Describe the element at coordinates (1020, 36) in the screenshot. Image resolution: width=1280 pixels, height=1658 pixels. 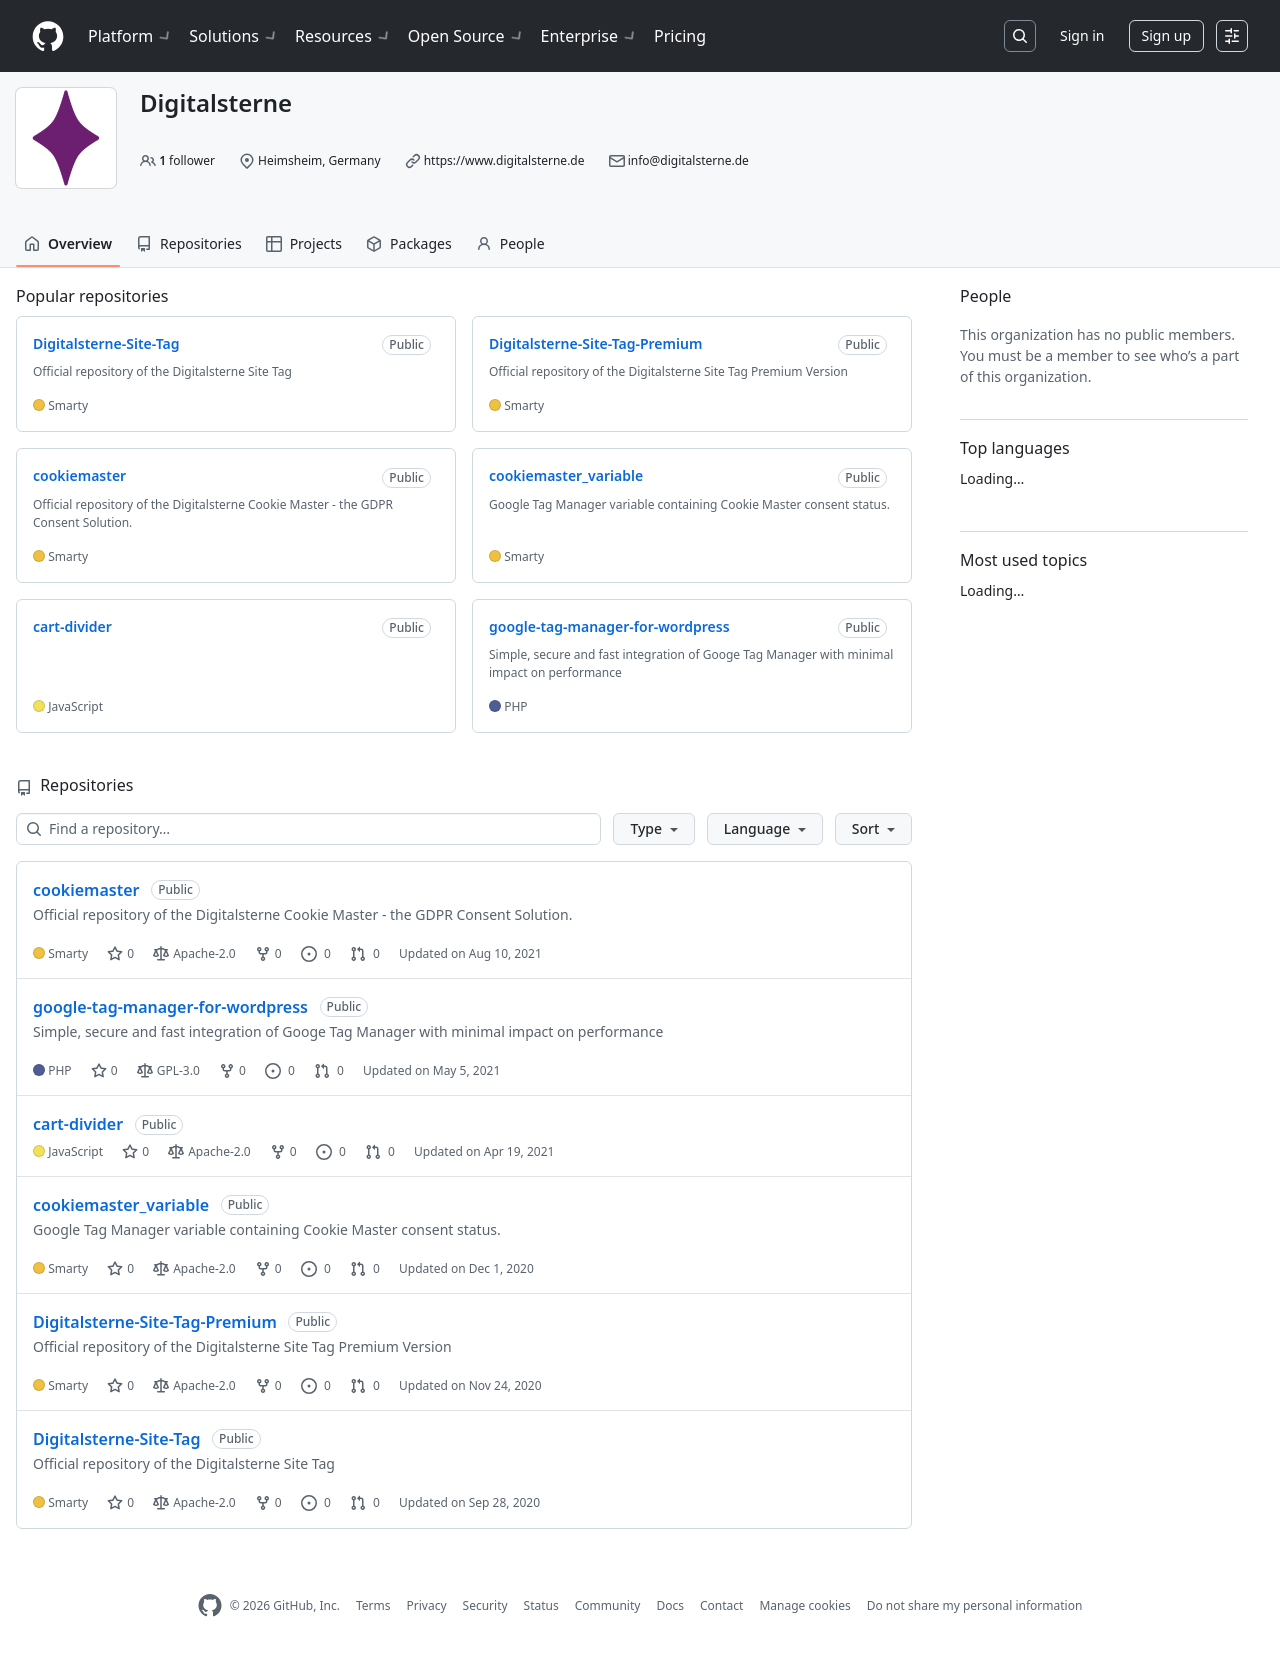
I see `[Search or jump to…]` at that location.